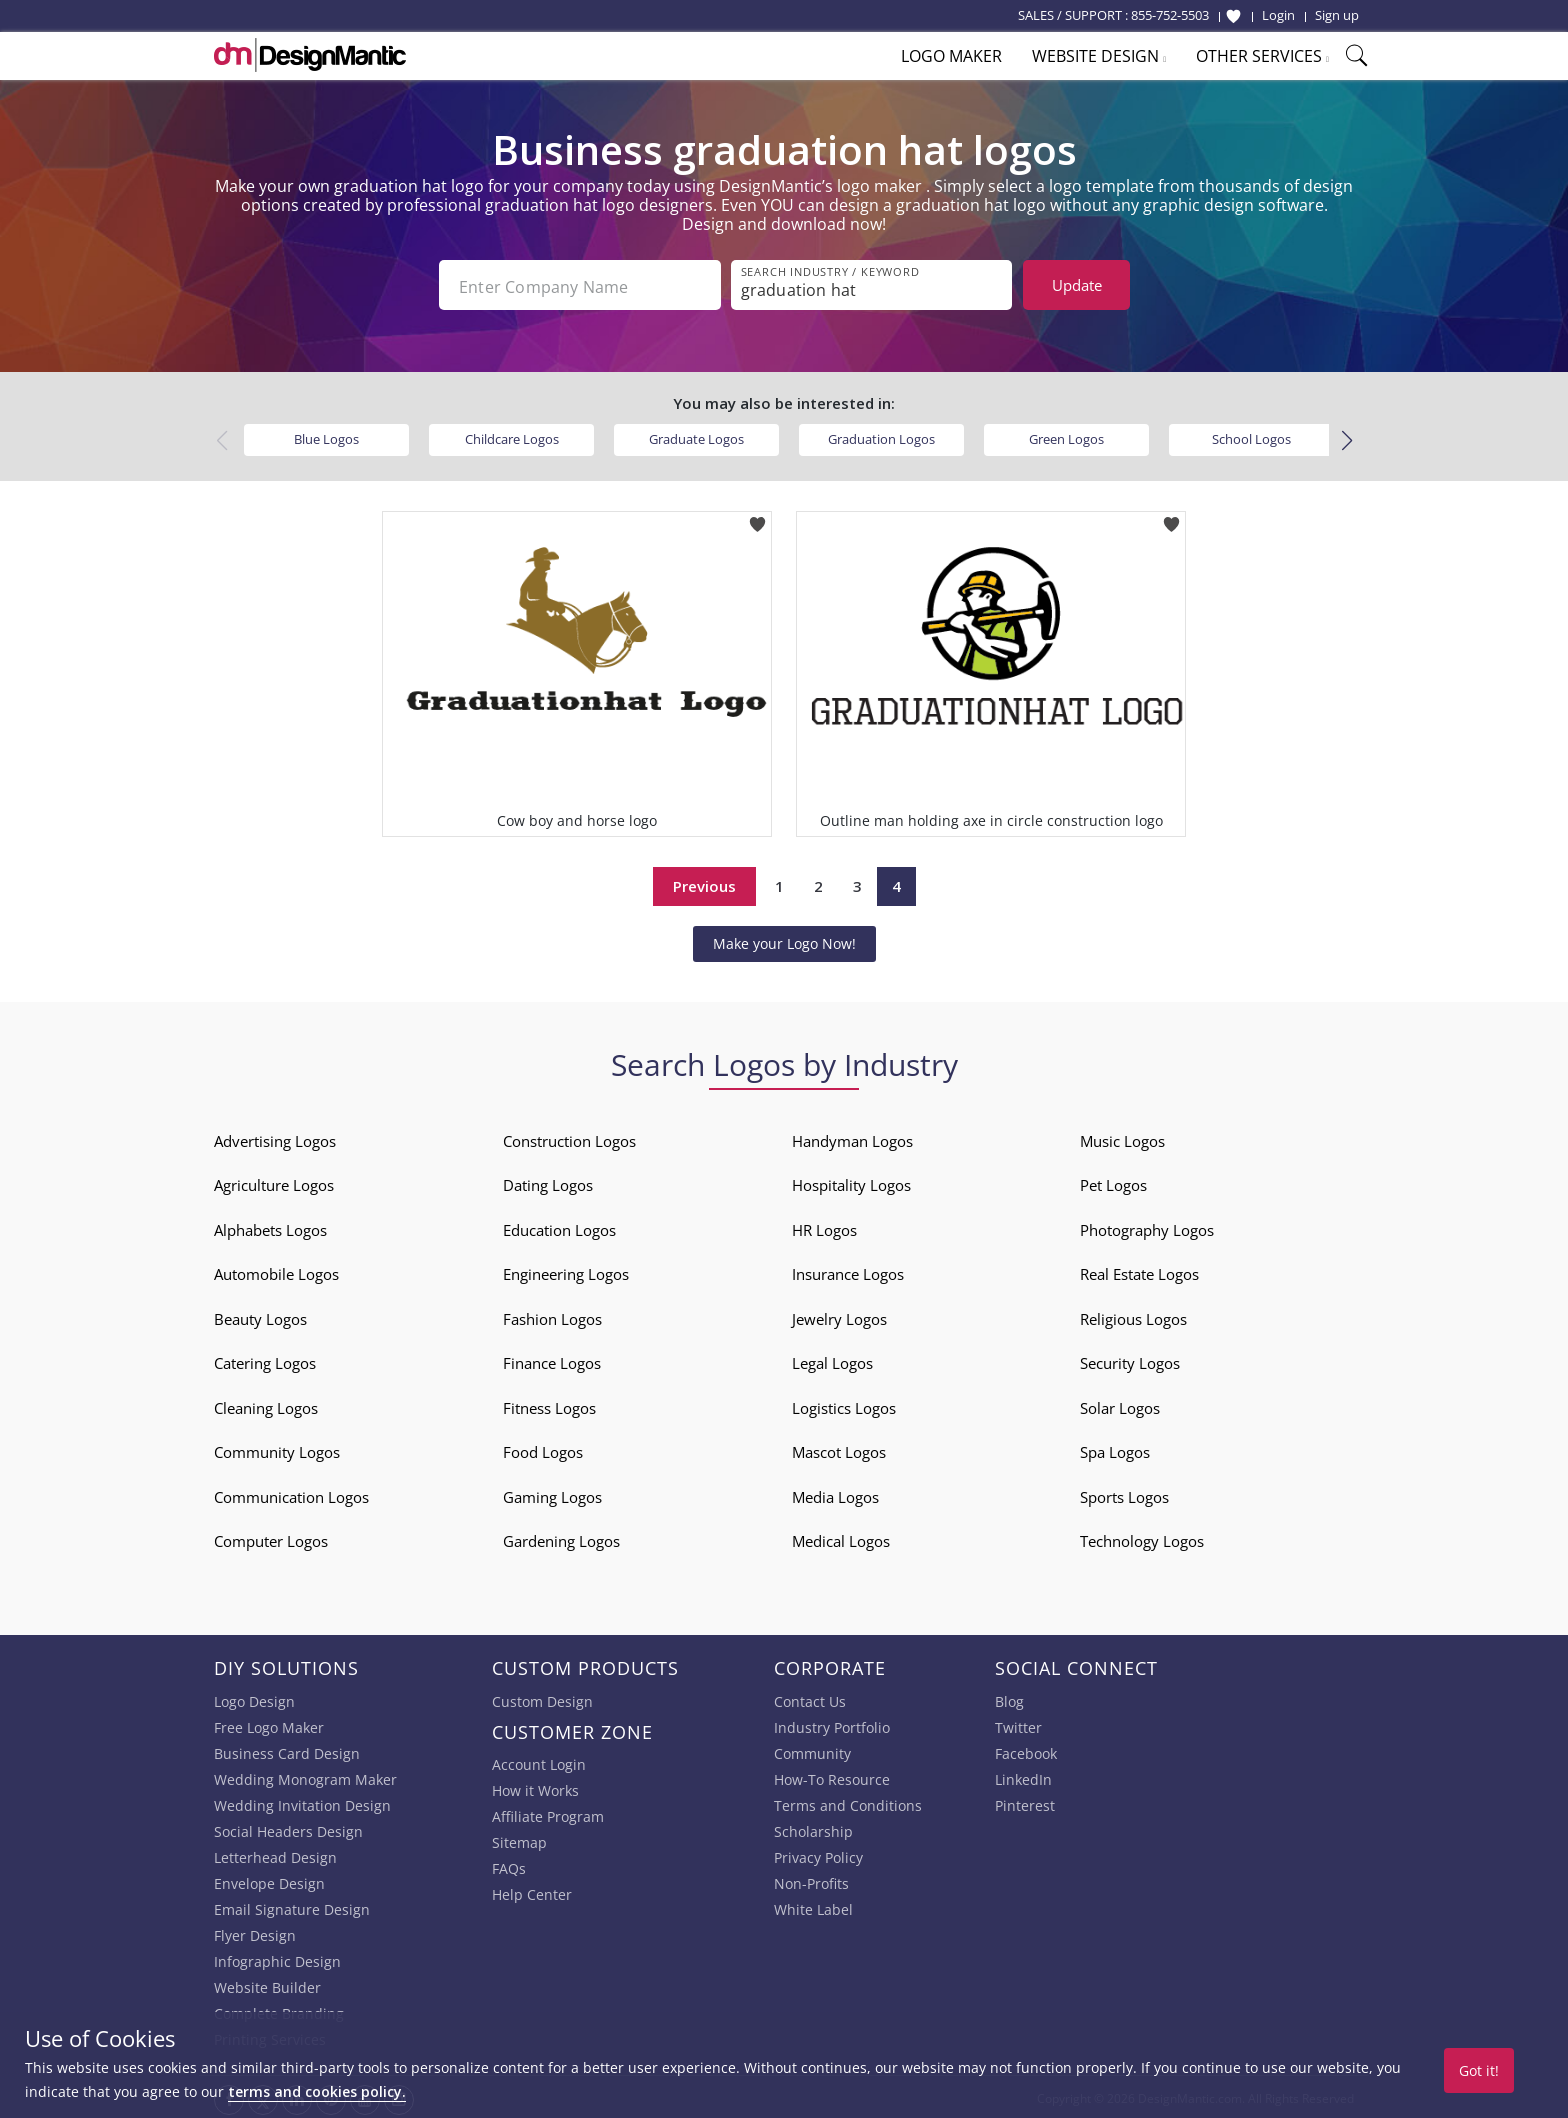 This screenshot has height=2118, width=1568. I want to click on Mascot Logos, so click(839, 1450).